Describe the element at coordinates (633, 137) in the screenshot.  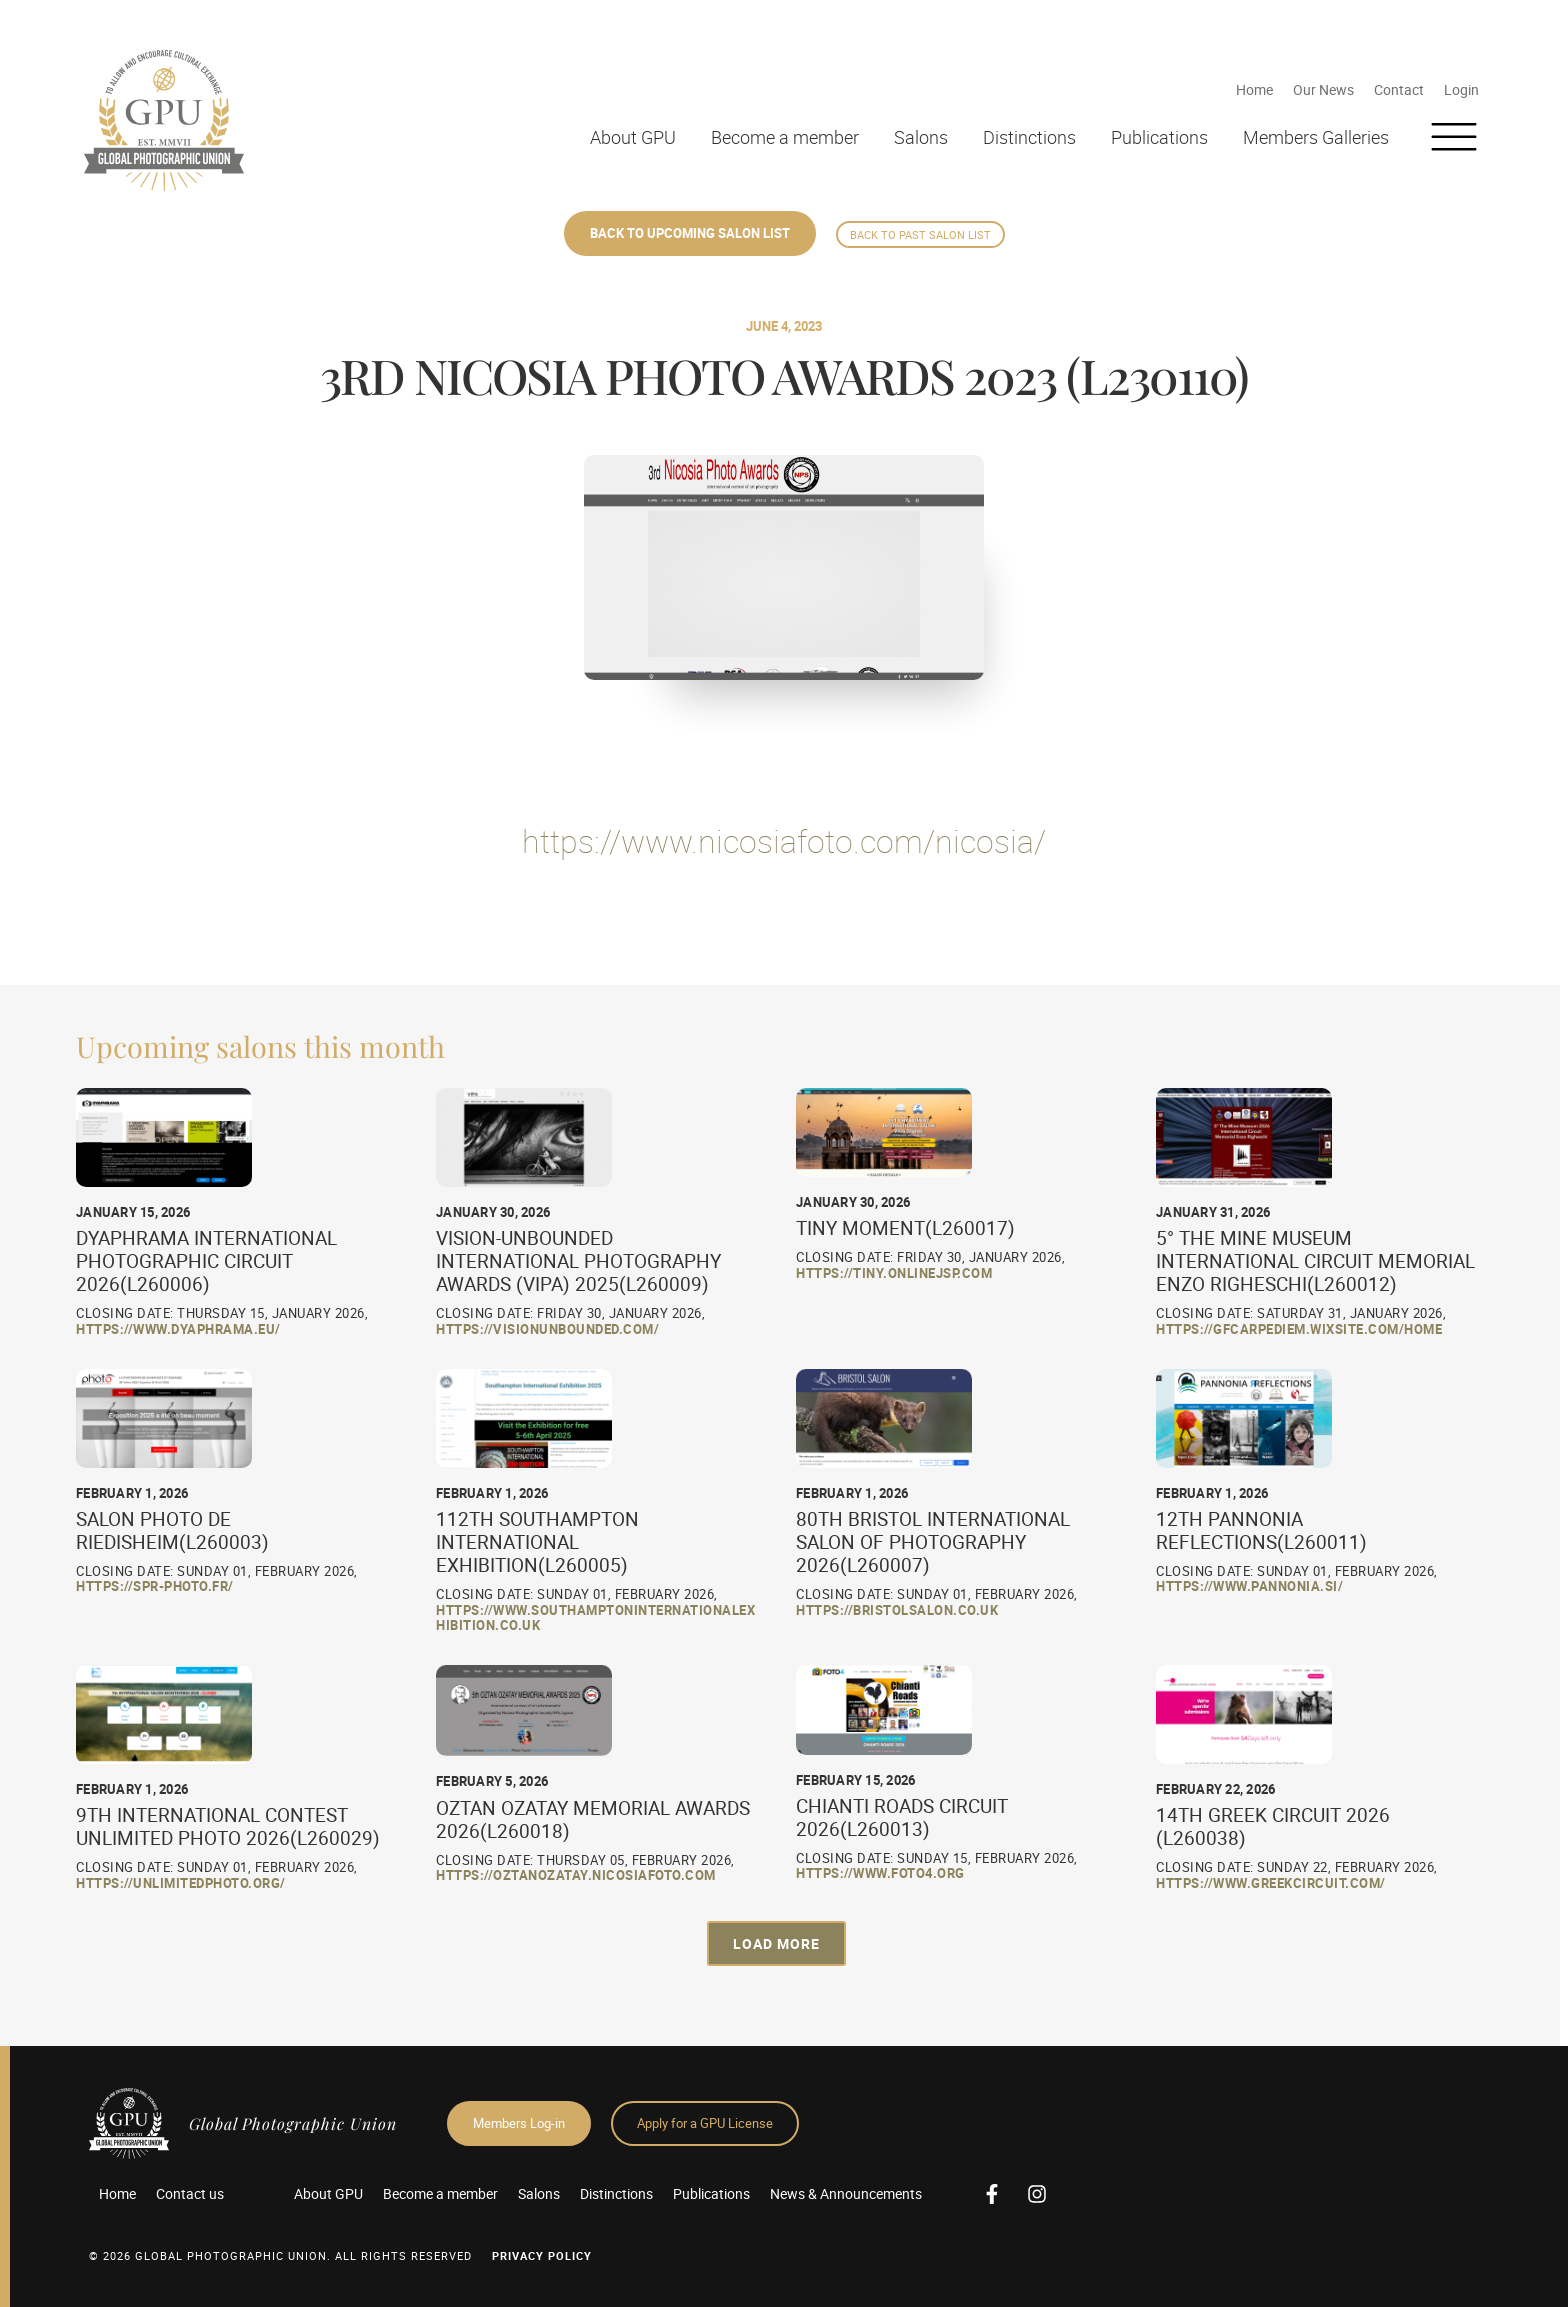
I see `About GPU` at that location.